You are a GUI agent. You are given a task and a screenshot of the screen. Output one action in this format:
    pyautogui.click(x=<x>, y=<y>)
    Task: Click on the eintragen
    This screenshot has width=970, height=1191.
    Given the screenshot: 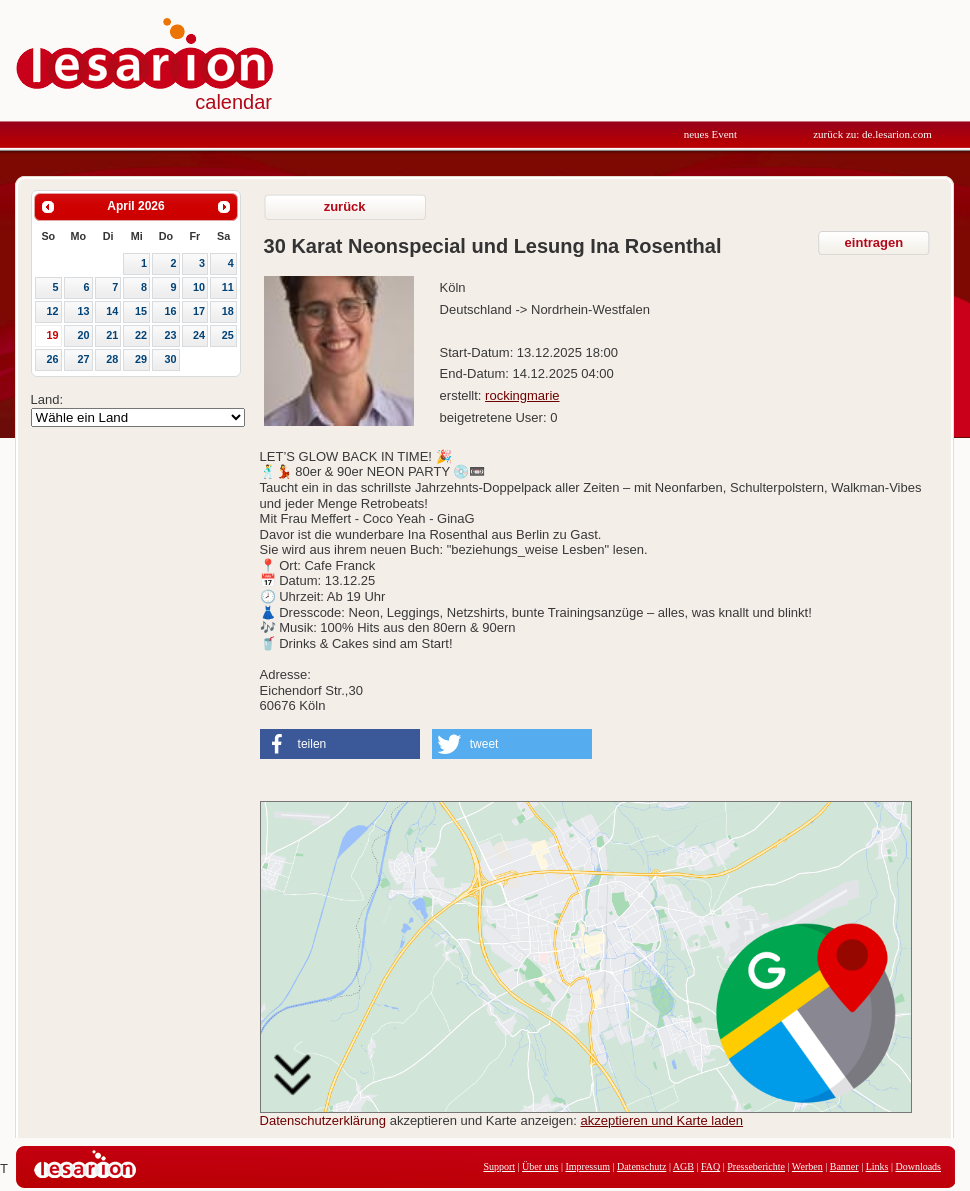 What is the action you would take?
    pyautogui.click(x=874, y=242)
    